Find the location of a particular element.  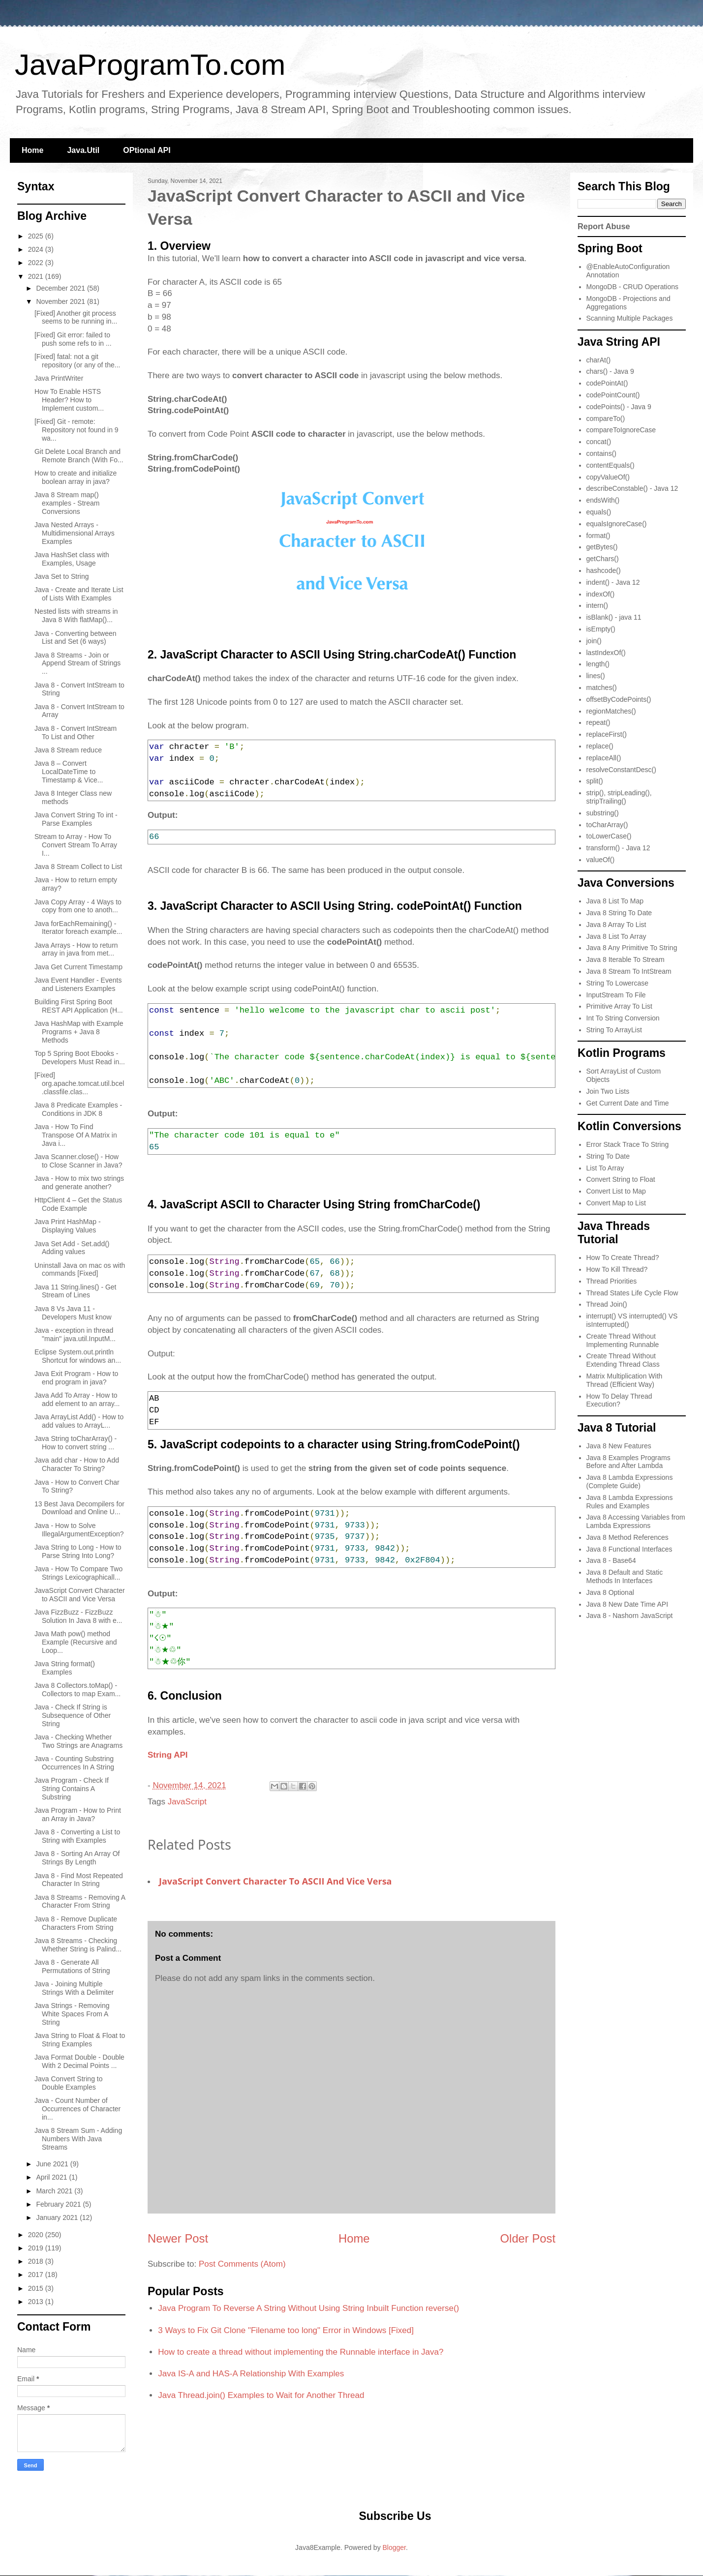

2018 is located at coordinates (36, 2261).